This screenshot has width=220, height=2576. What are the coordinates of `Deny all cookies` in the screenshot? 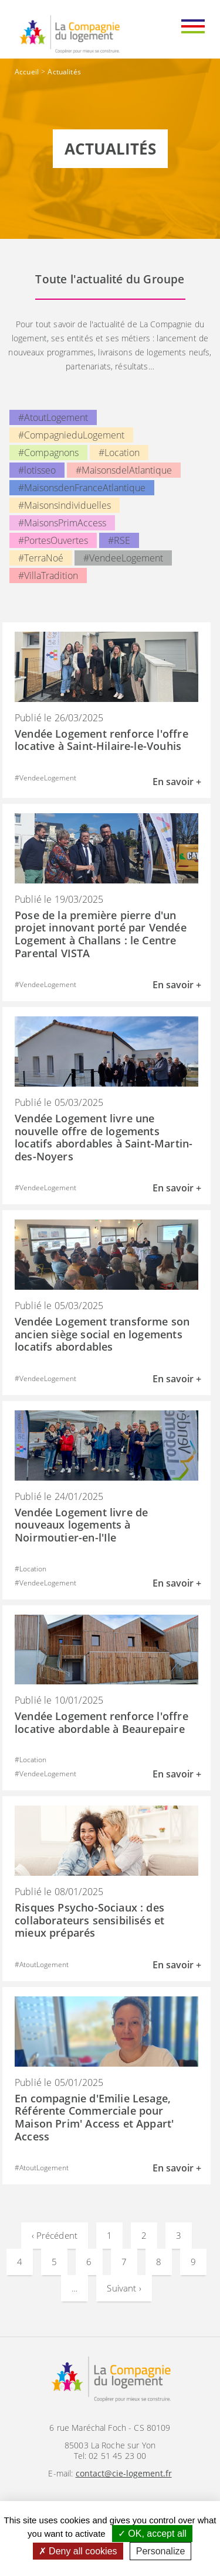 It's located at (78, 2551).